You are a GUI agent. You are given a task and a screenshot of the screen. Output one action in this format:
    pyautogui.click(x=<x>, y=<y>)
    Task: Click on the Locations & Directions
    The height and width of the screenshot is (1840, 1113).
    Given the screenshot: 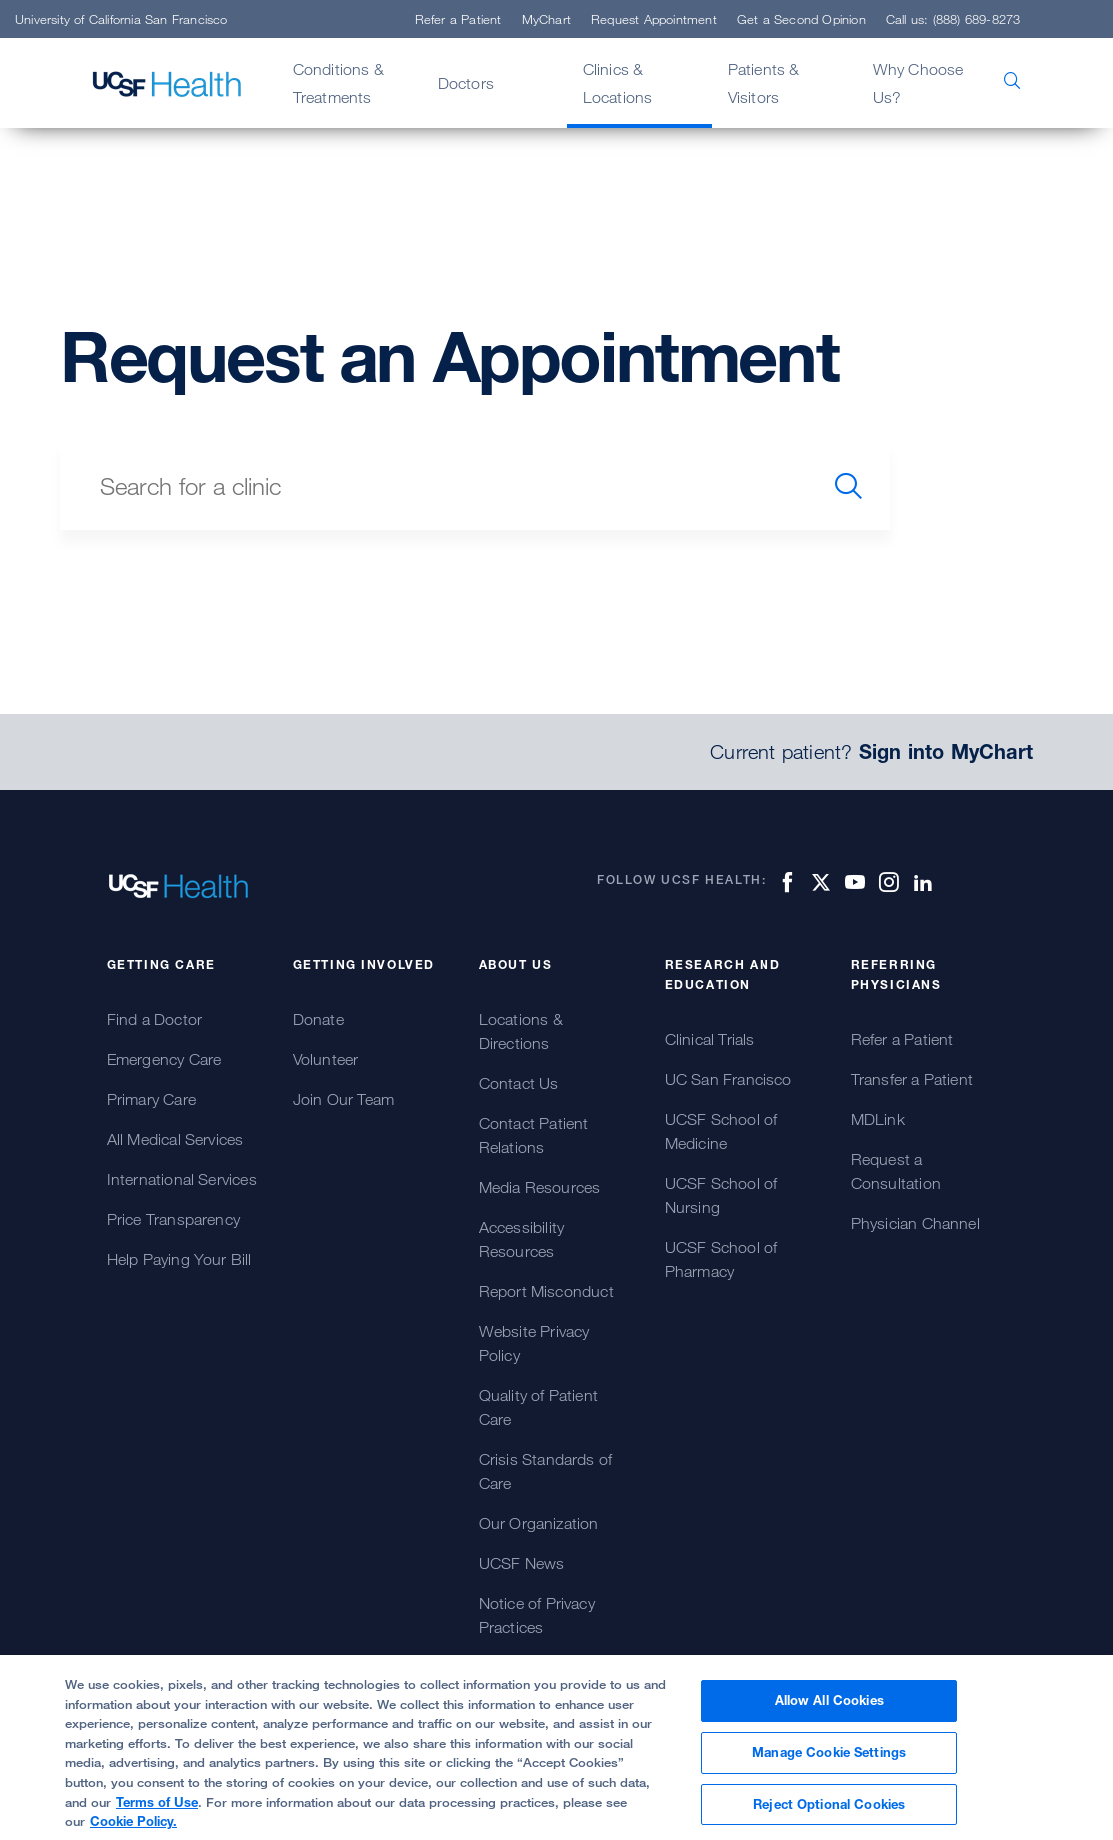 What is the action you would take?
    pyautogui.click(x=521, y=1031)
    